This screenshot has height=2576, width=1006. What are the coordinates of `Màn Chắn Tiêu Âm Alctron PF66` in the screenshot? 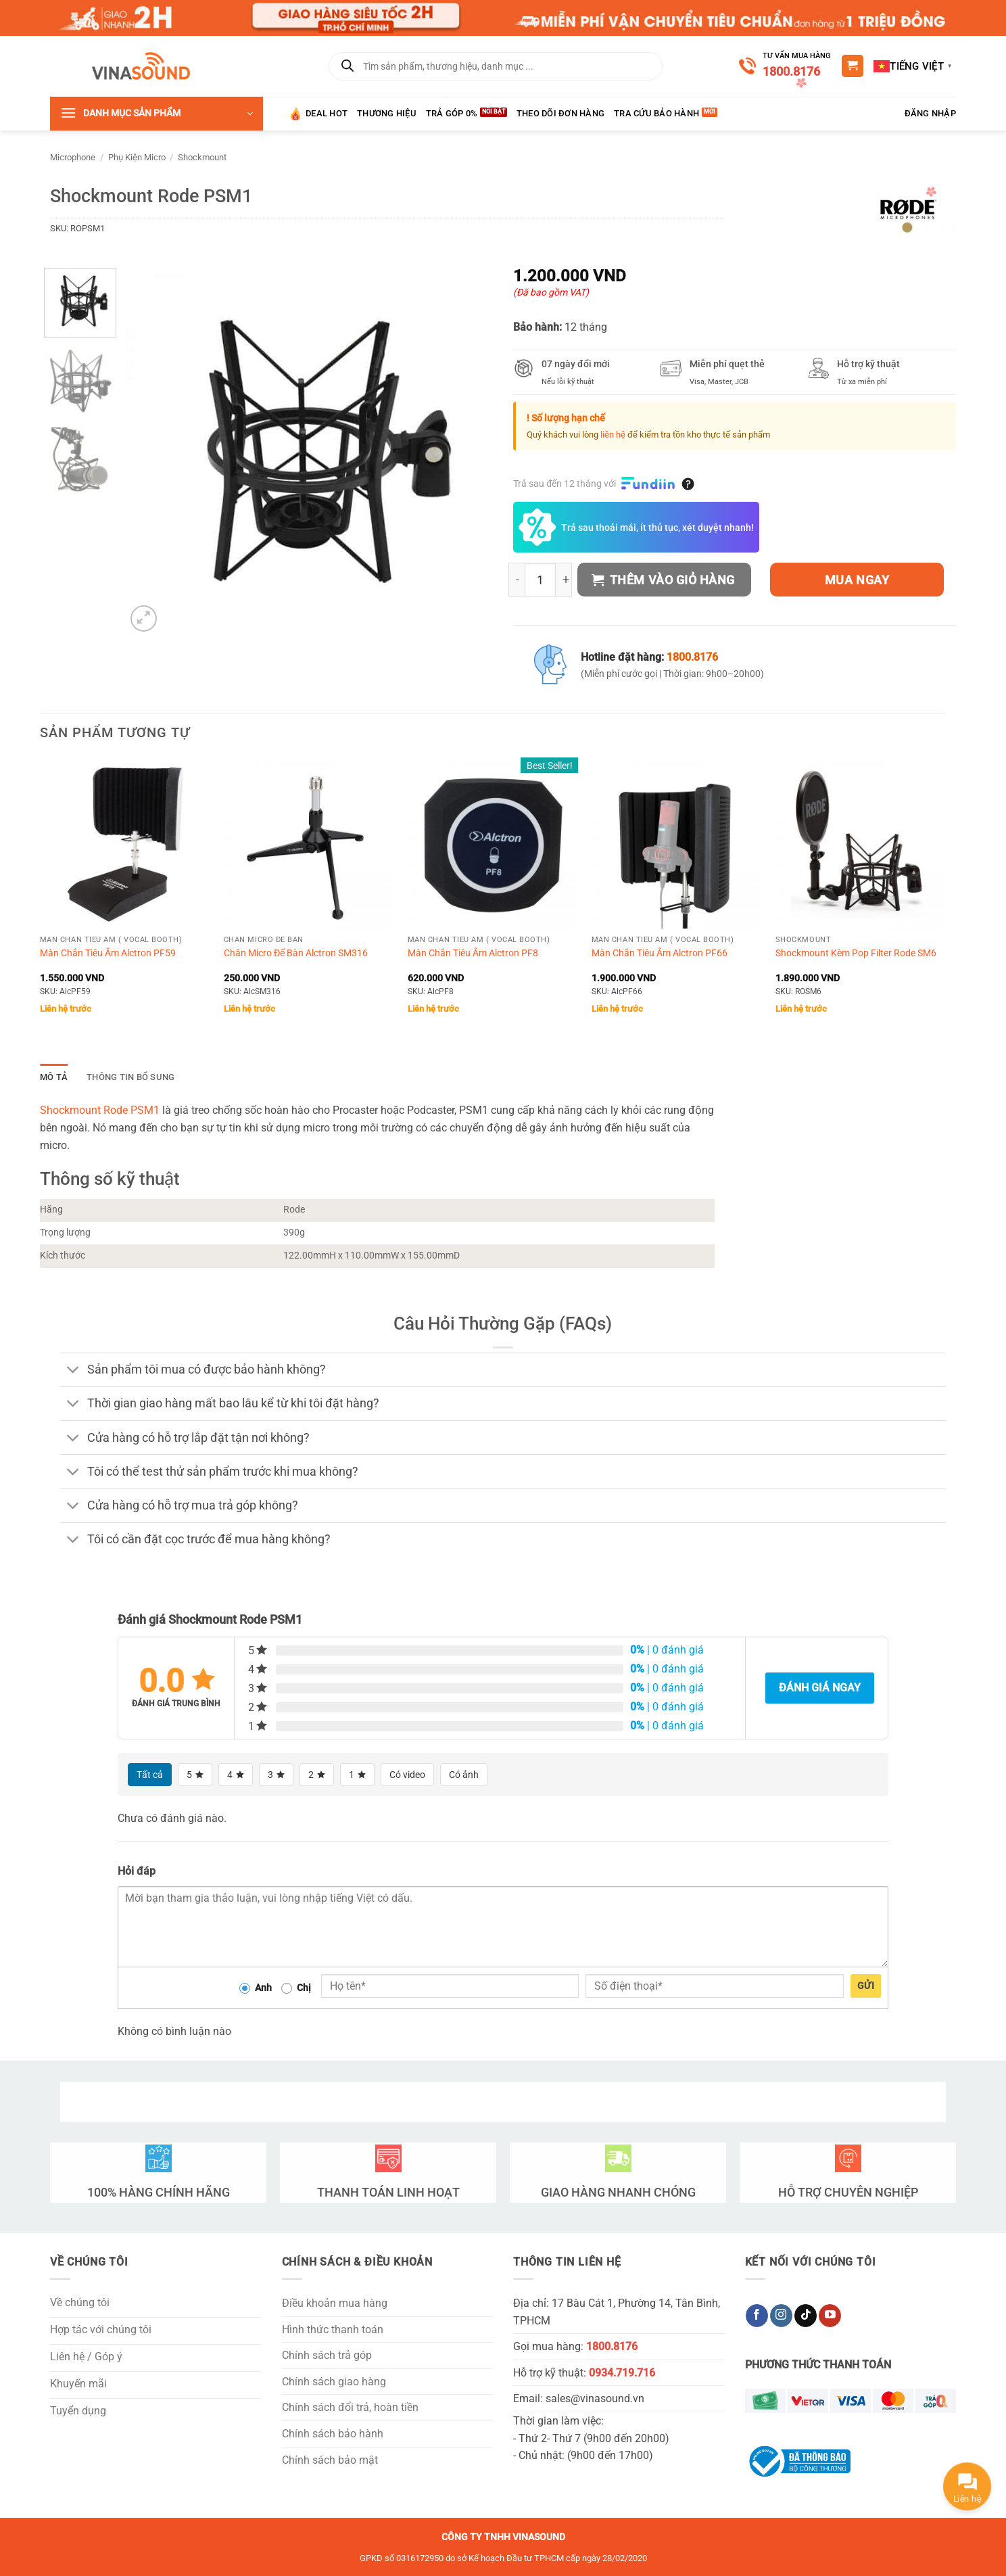 It's located at (659, 953).